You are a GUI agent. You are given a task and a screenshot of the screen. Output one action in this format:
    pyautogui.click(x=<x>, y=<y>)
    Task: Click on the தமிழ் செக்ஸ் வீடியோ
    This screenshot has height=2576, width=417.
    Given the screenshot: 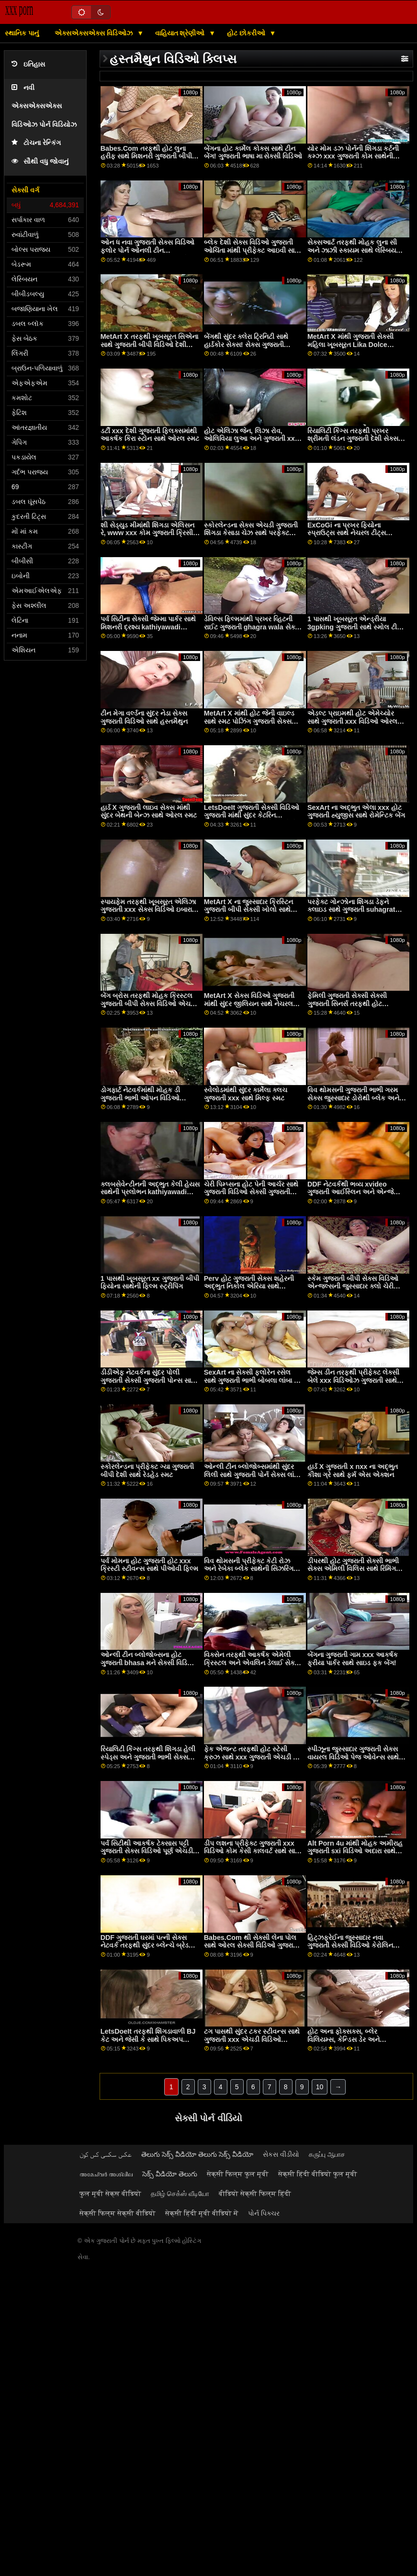 What is the action you would take?
    pyautogui.click(x=180, y=2193)
    